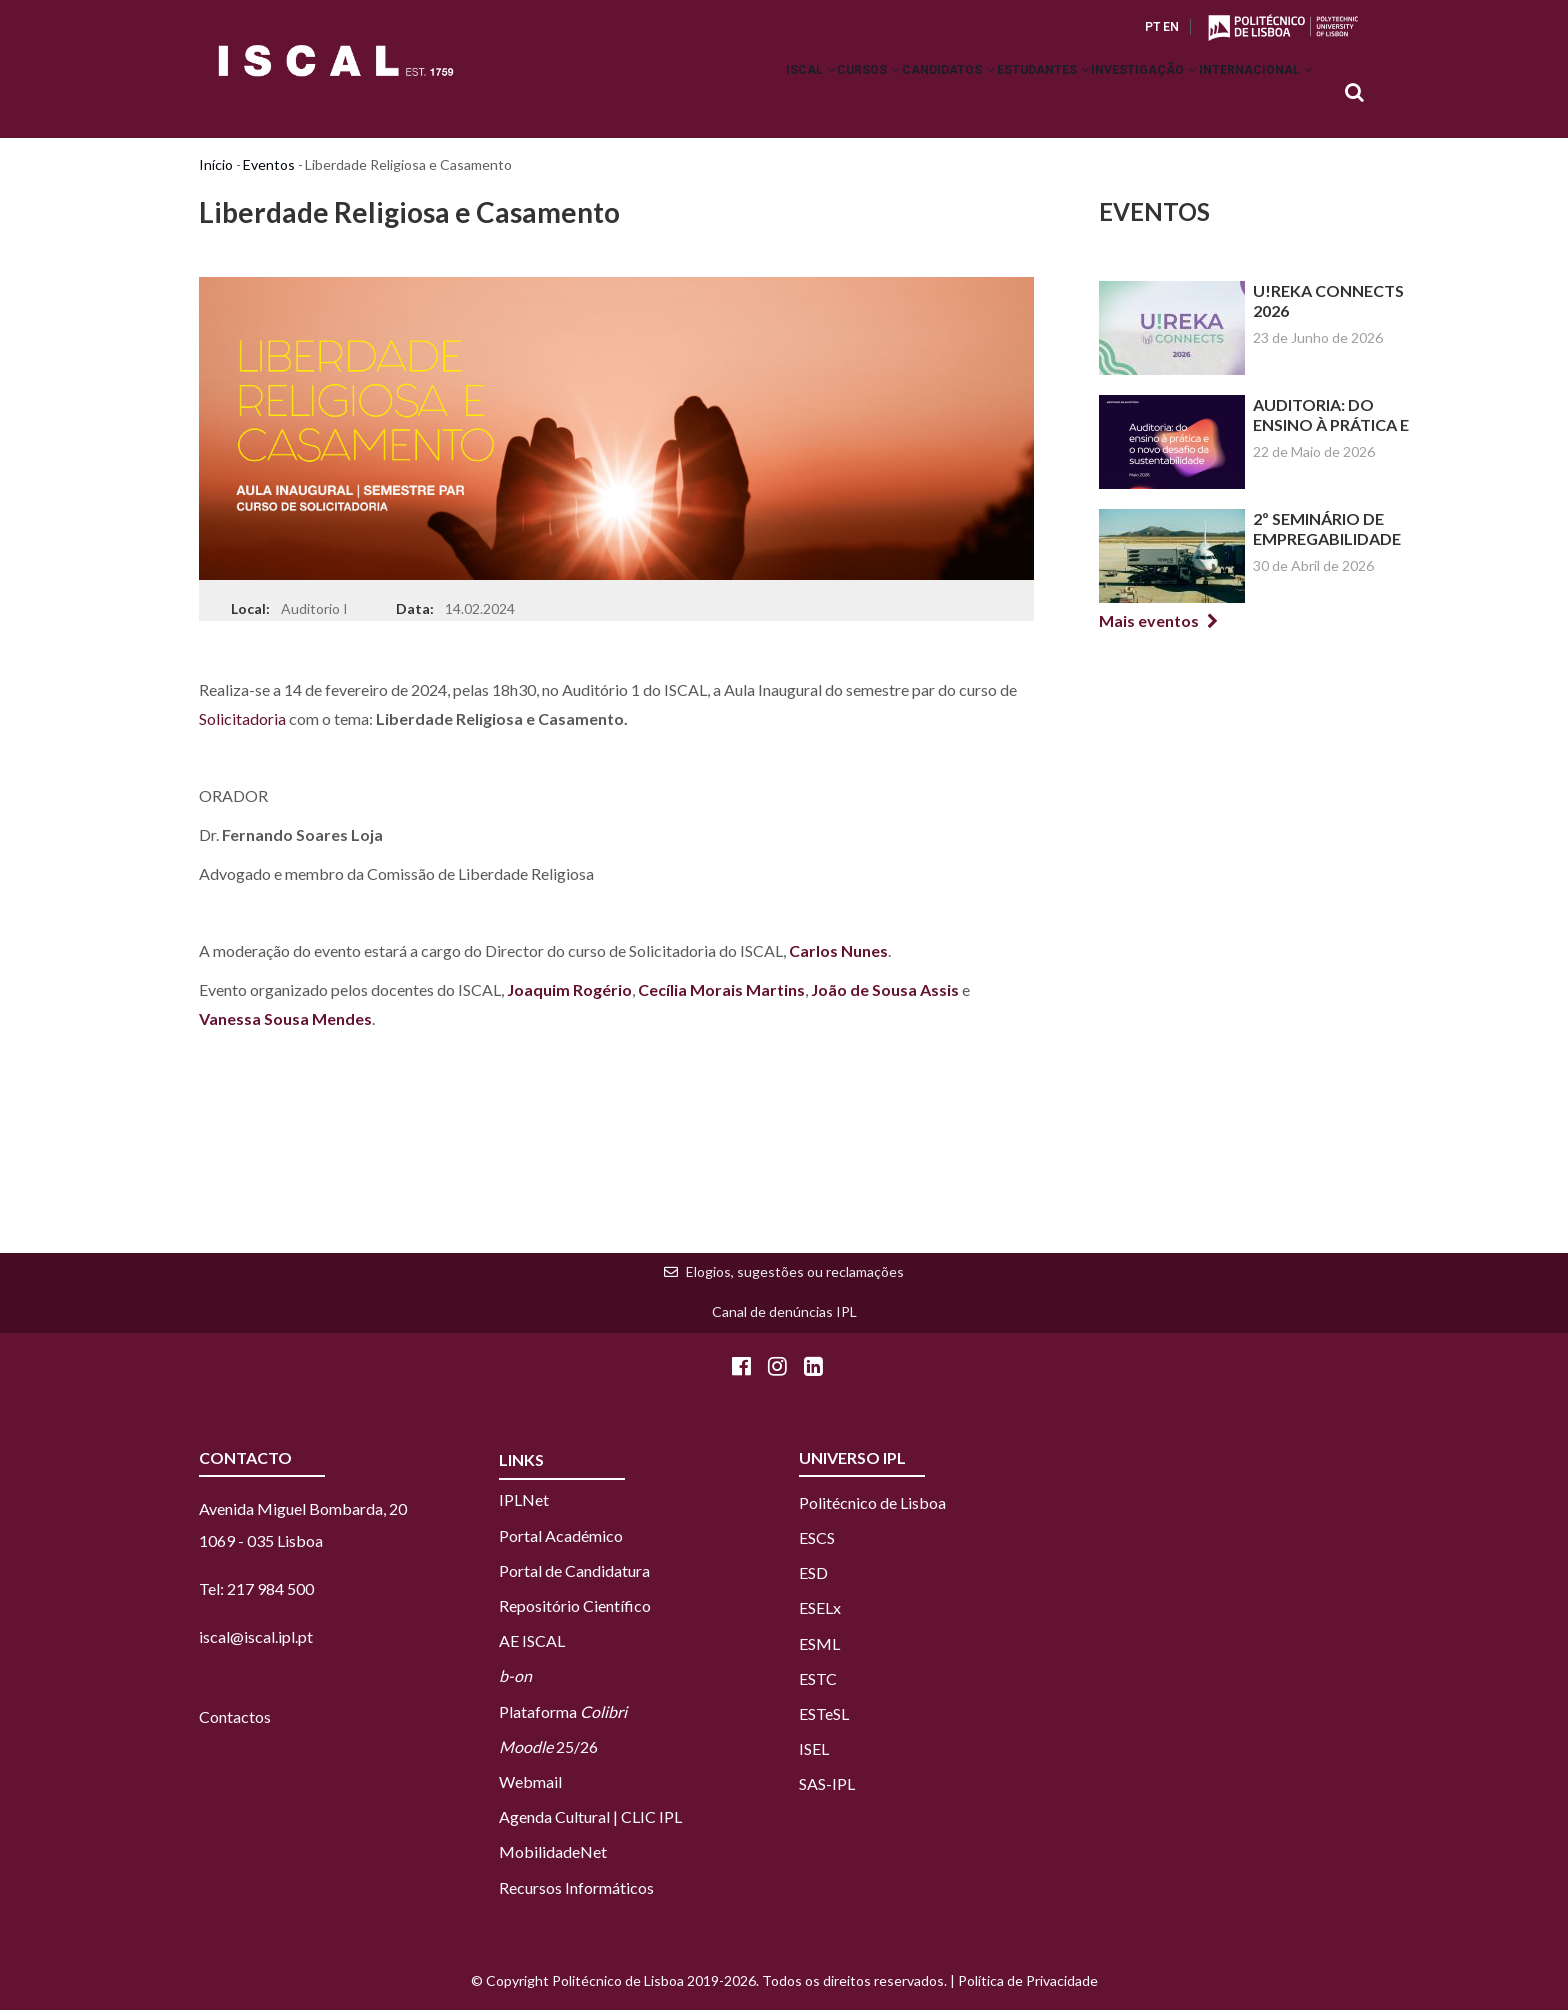 The height and width of the screenshot is (2010, 1568). I want to click on Estudantes, so click(997, 94).